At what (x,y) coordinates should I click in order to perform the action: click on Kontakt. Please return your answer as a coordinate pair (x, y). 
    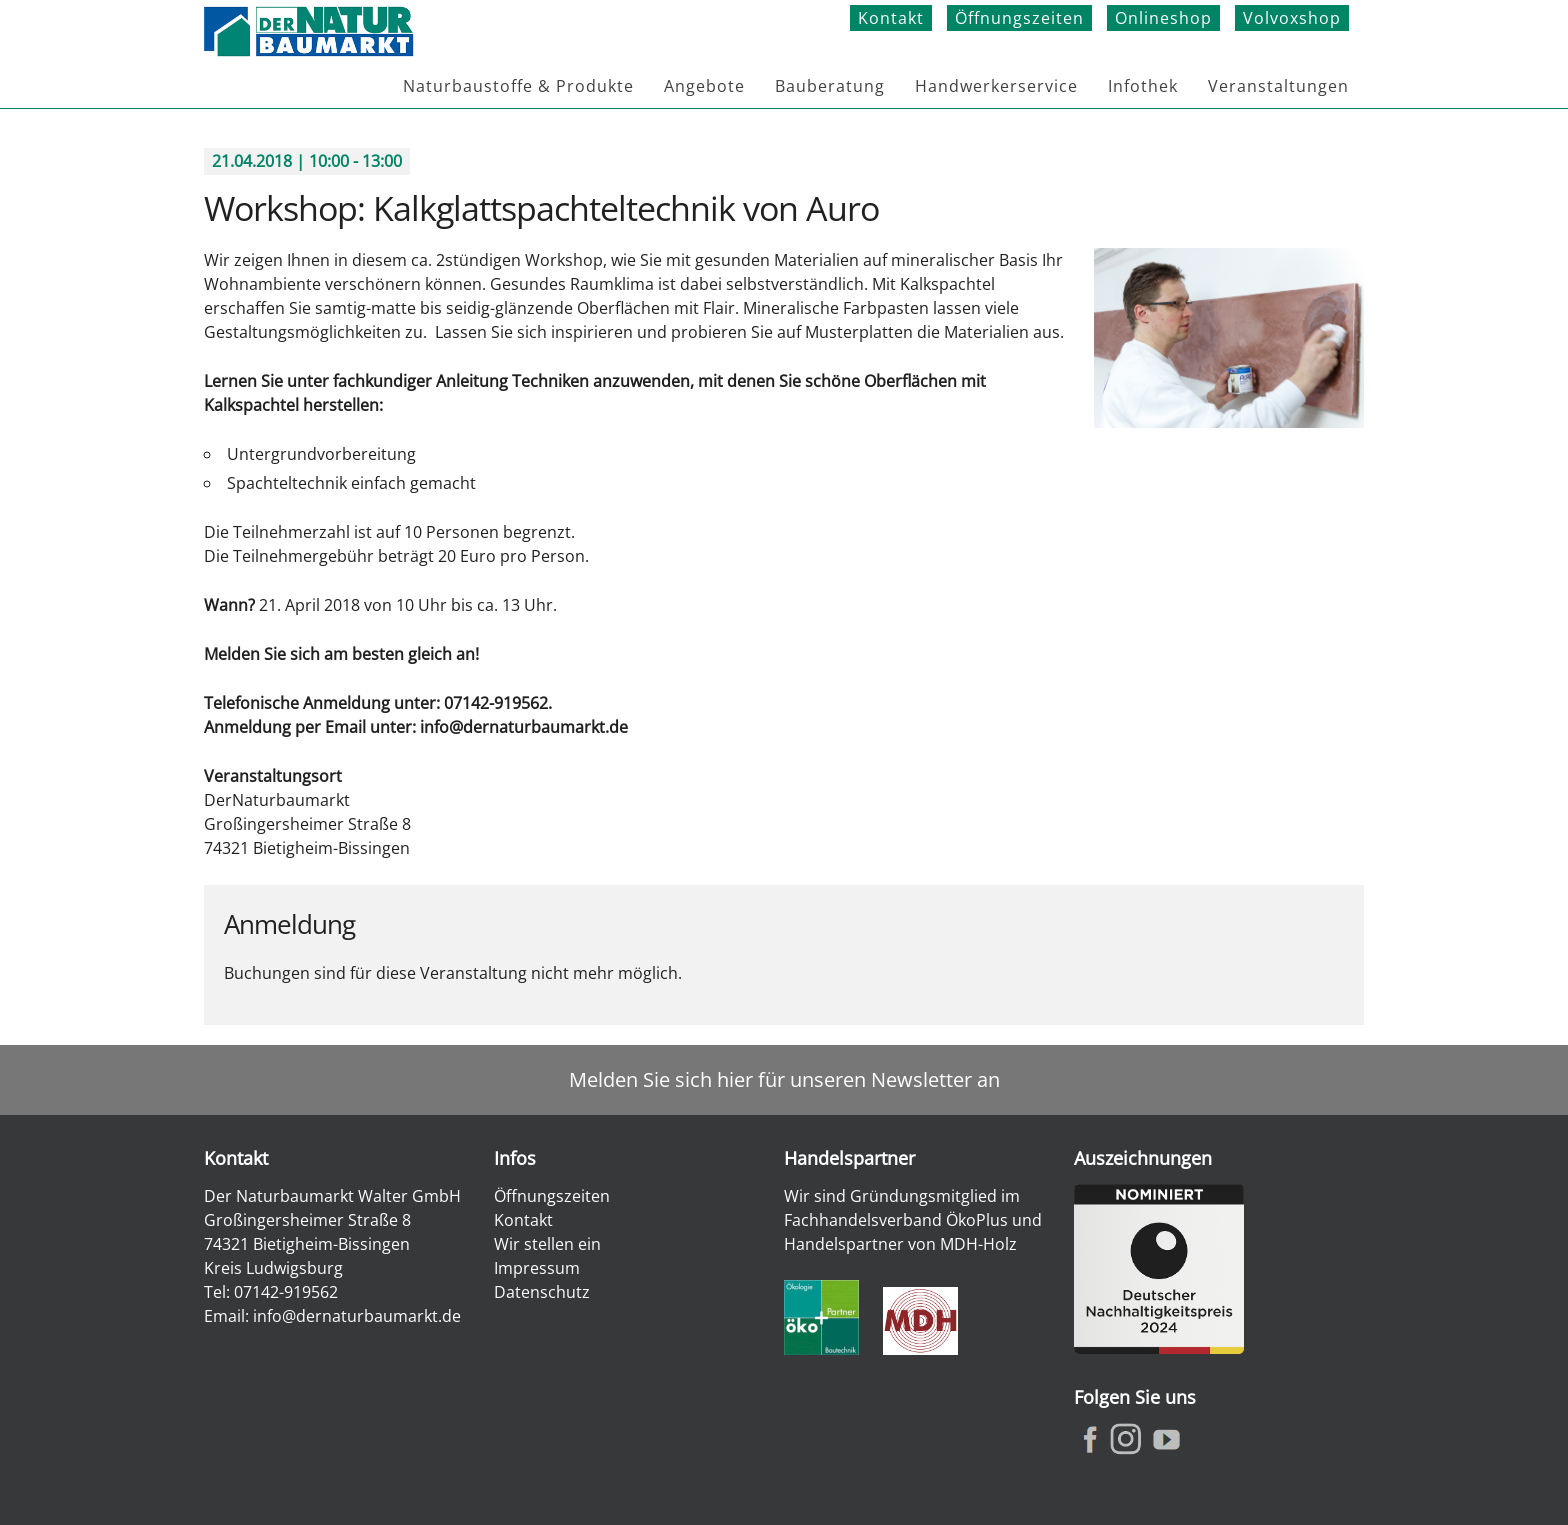
    Looking at the image, I should click on (891, 18).